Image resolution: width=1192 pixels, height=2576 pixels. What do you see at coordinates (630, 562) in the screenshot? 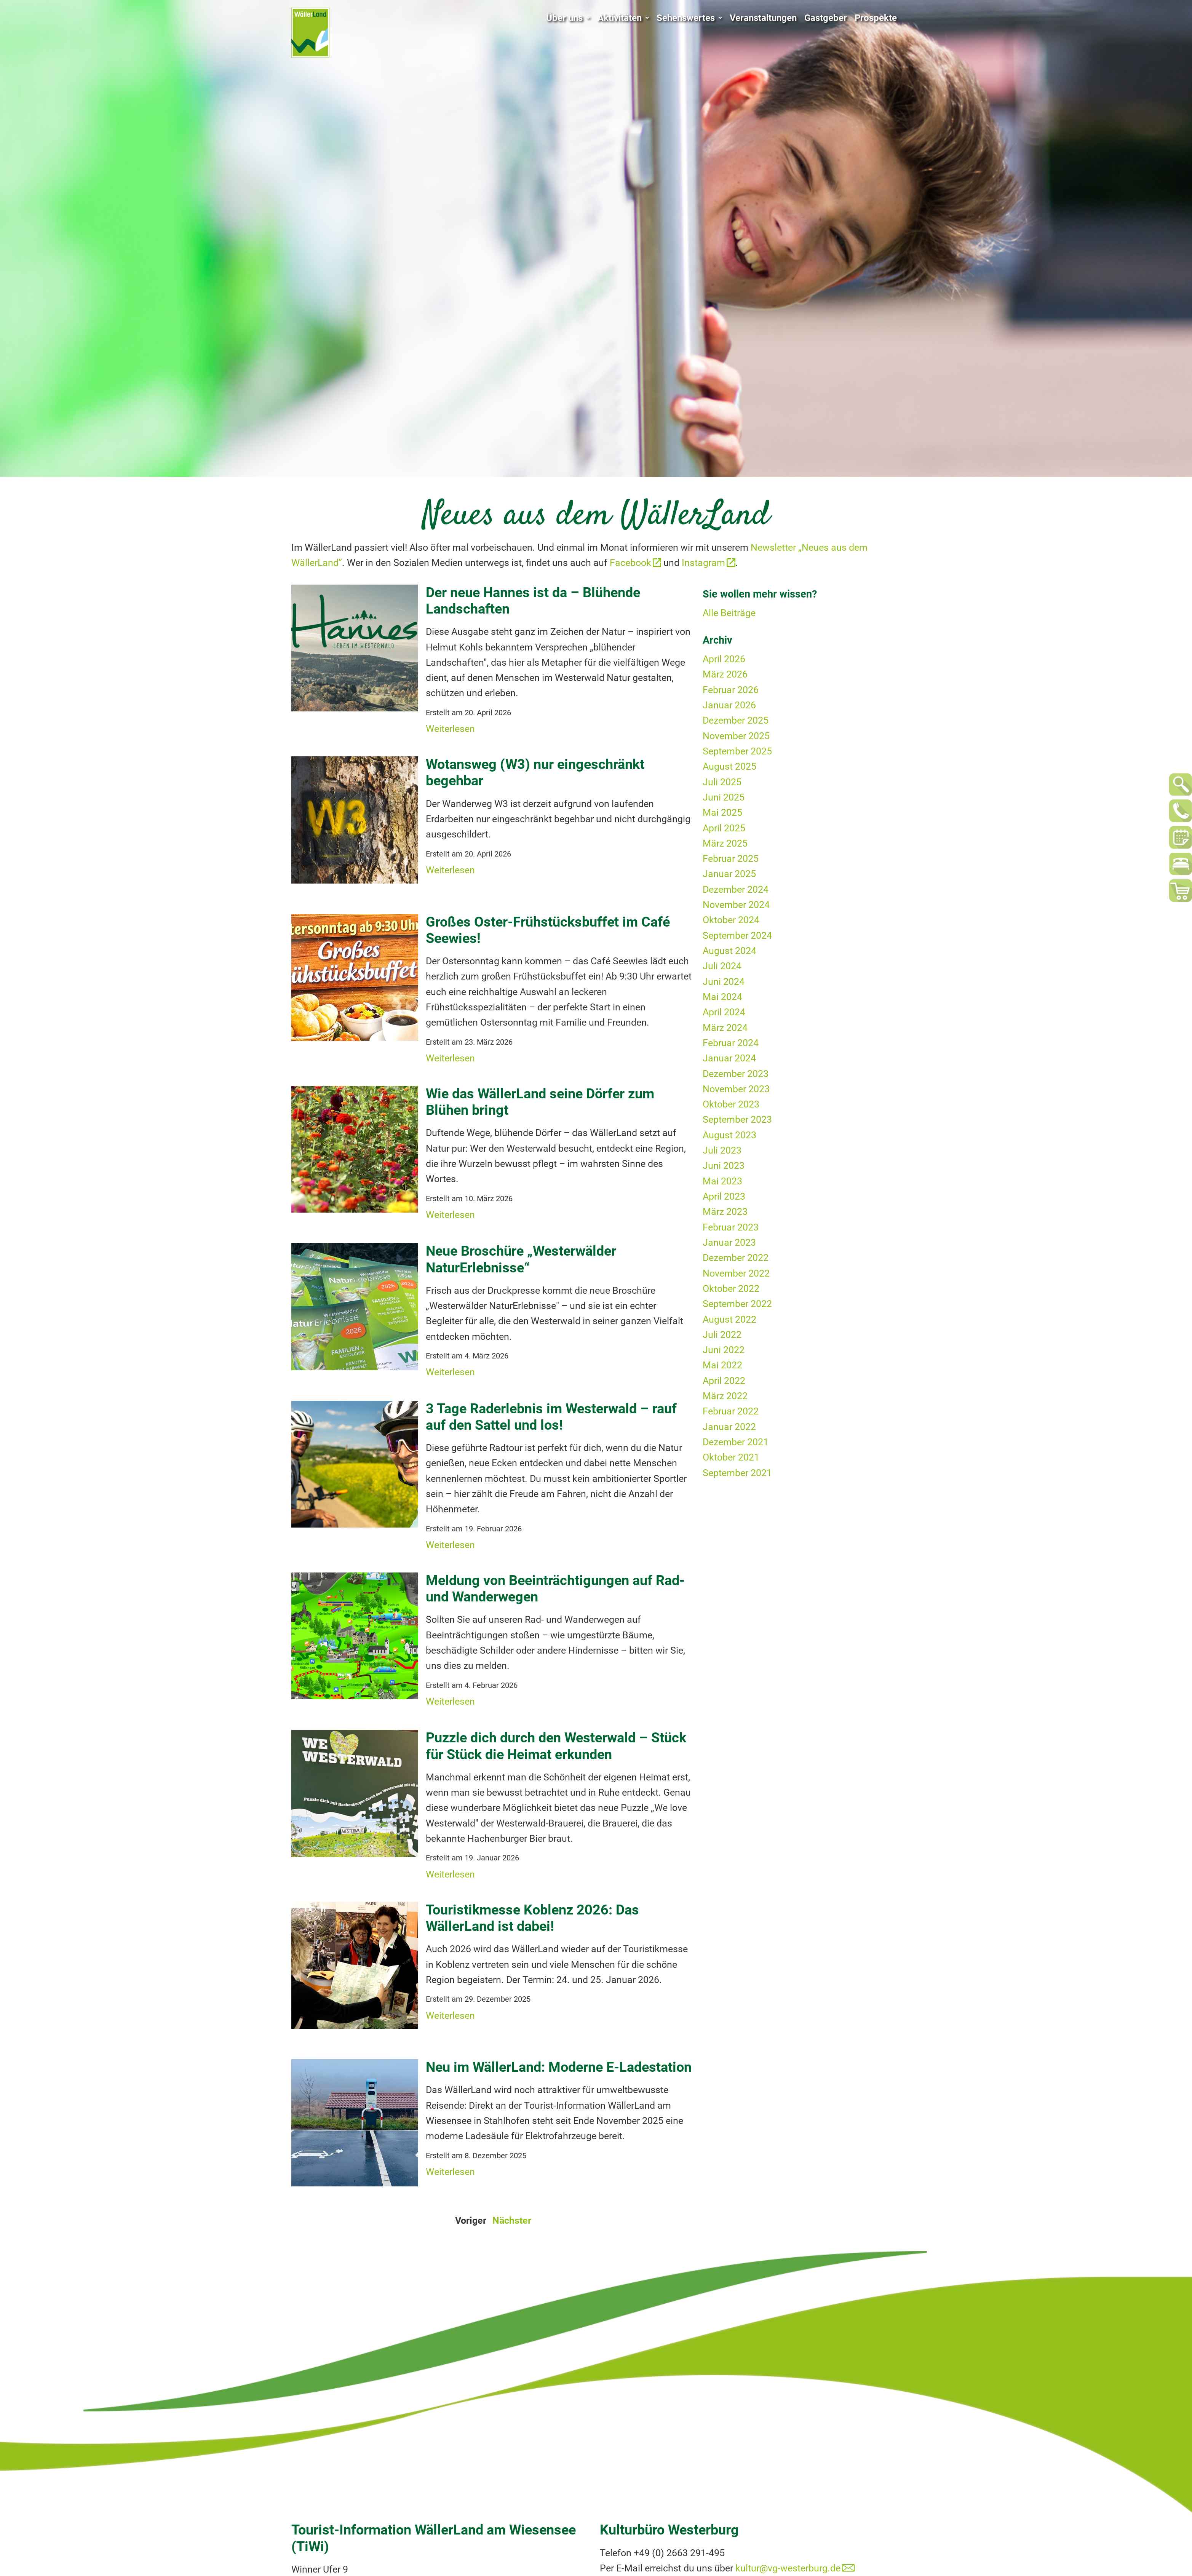
I see `Facebook` at bounding box center [630, 562].